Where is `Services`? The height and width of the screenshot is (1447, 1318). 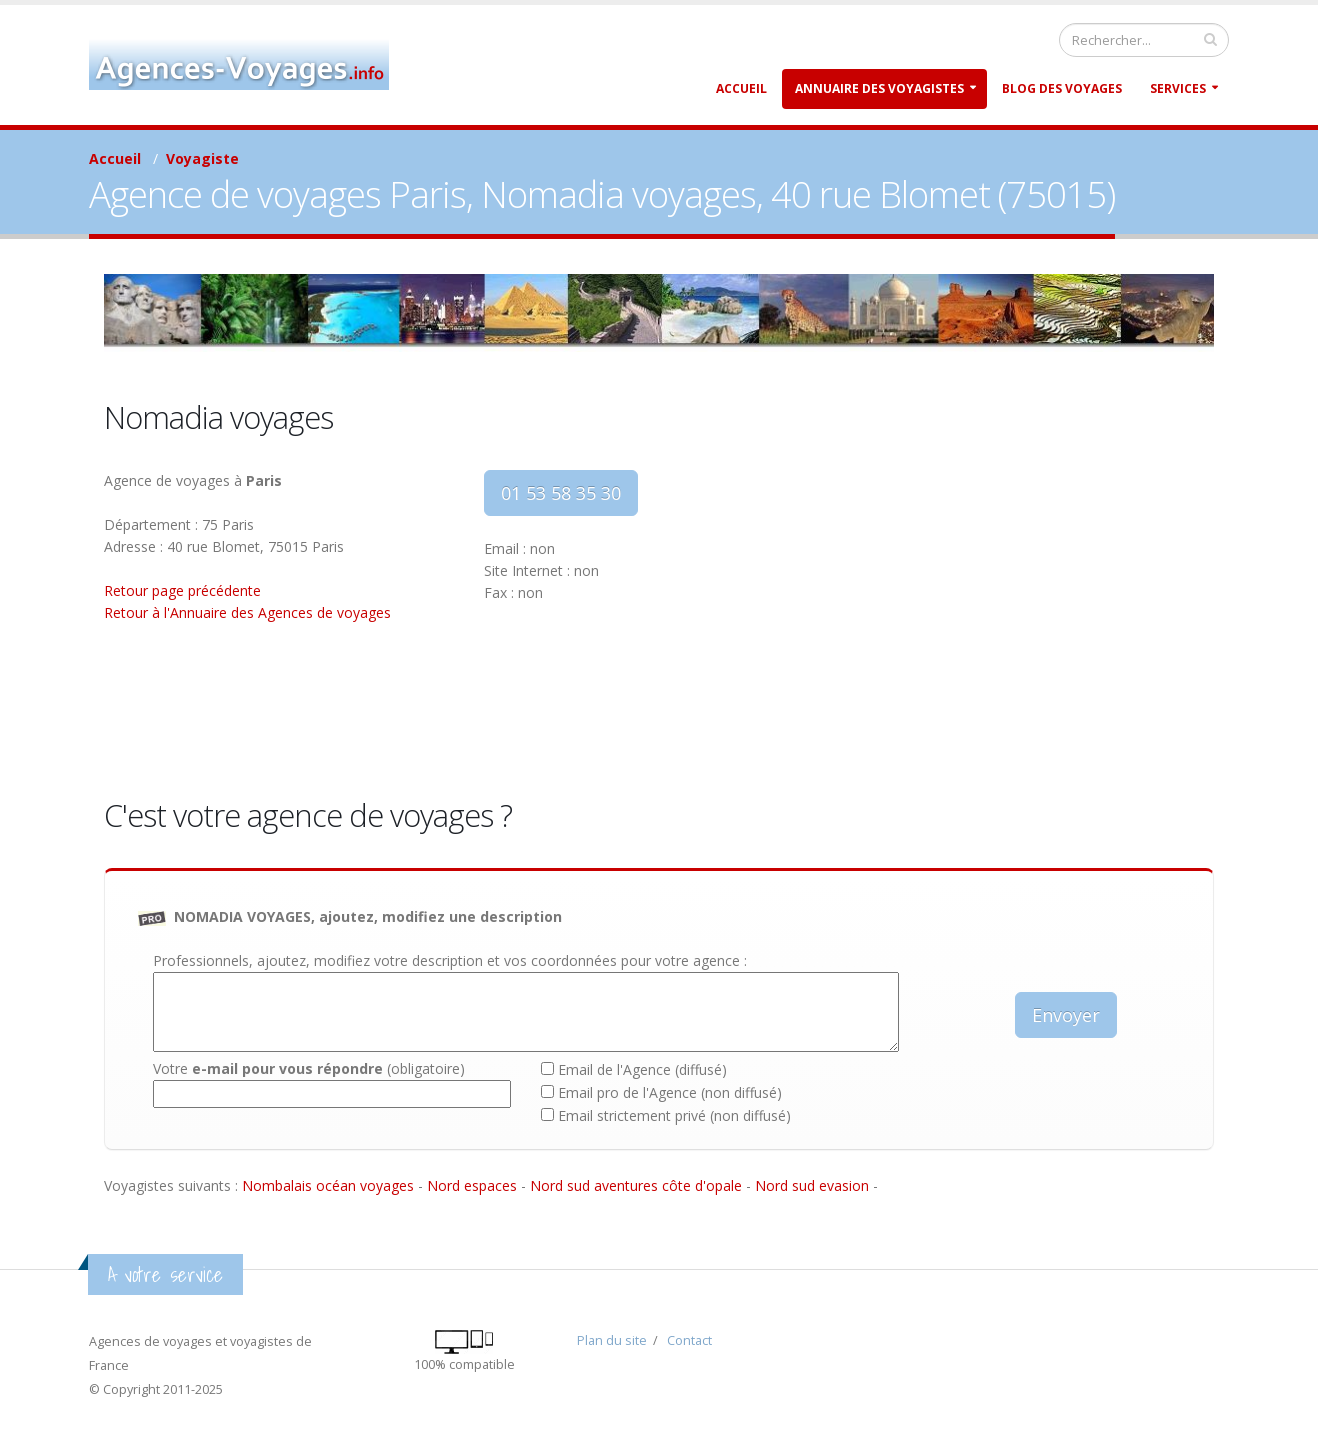 Services is located at coordinates (1178, 88).